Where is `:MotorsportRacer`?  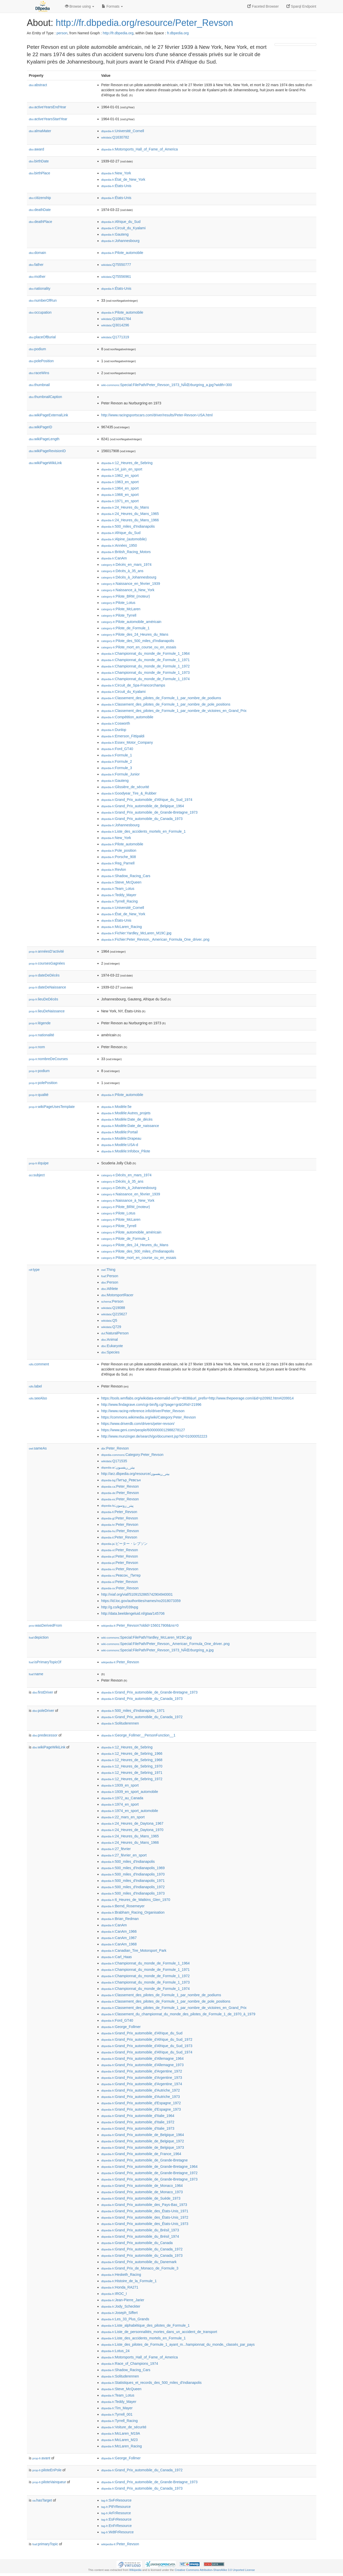
:MotorsportRacer is located at coordinates (117, 1295).